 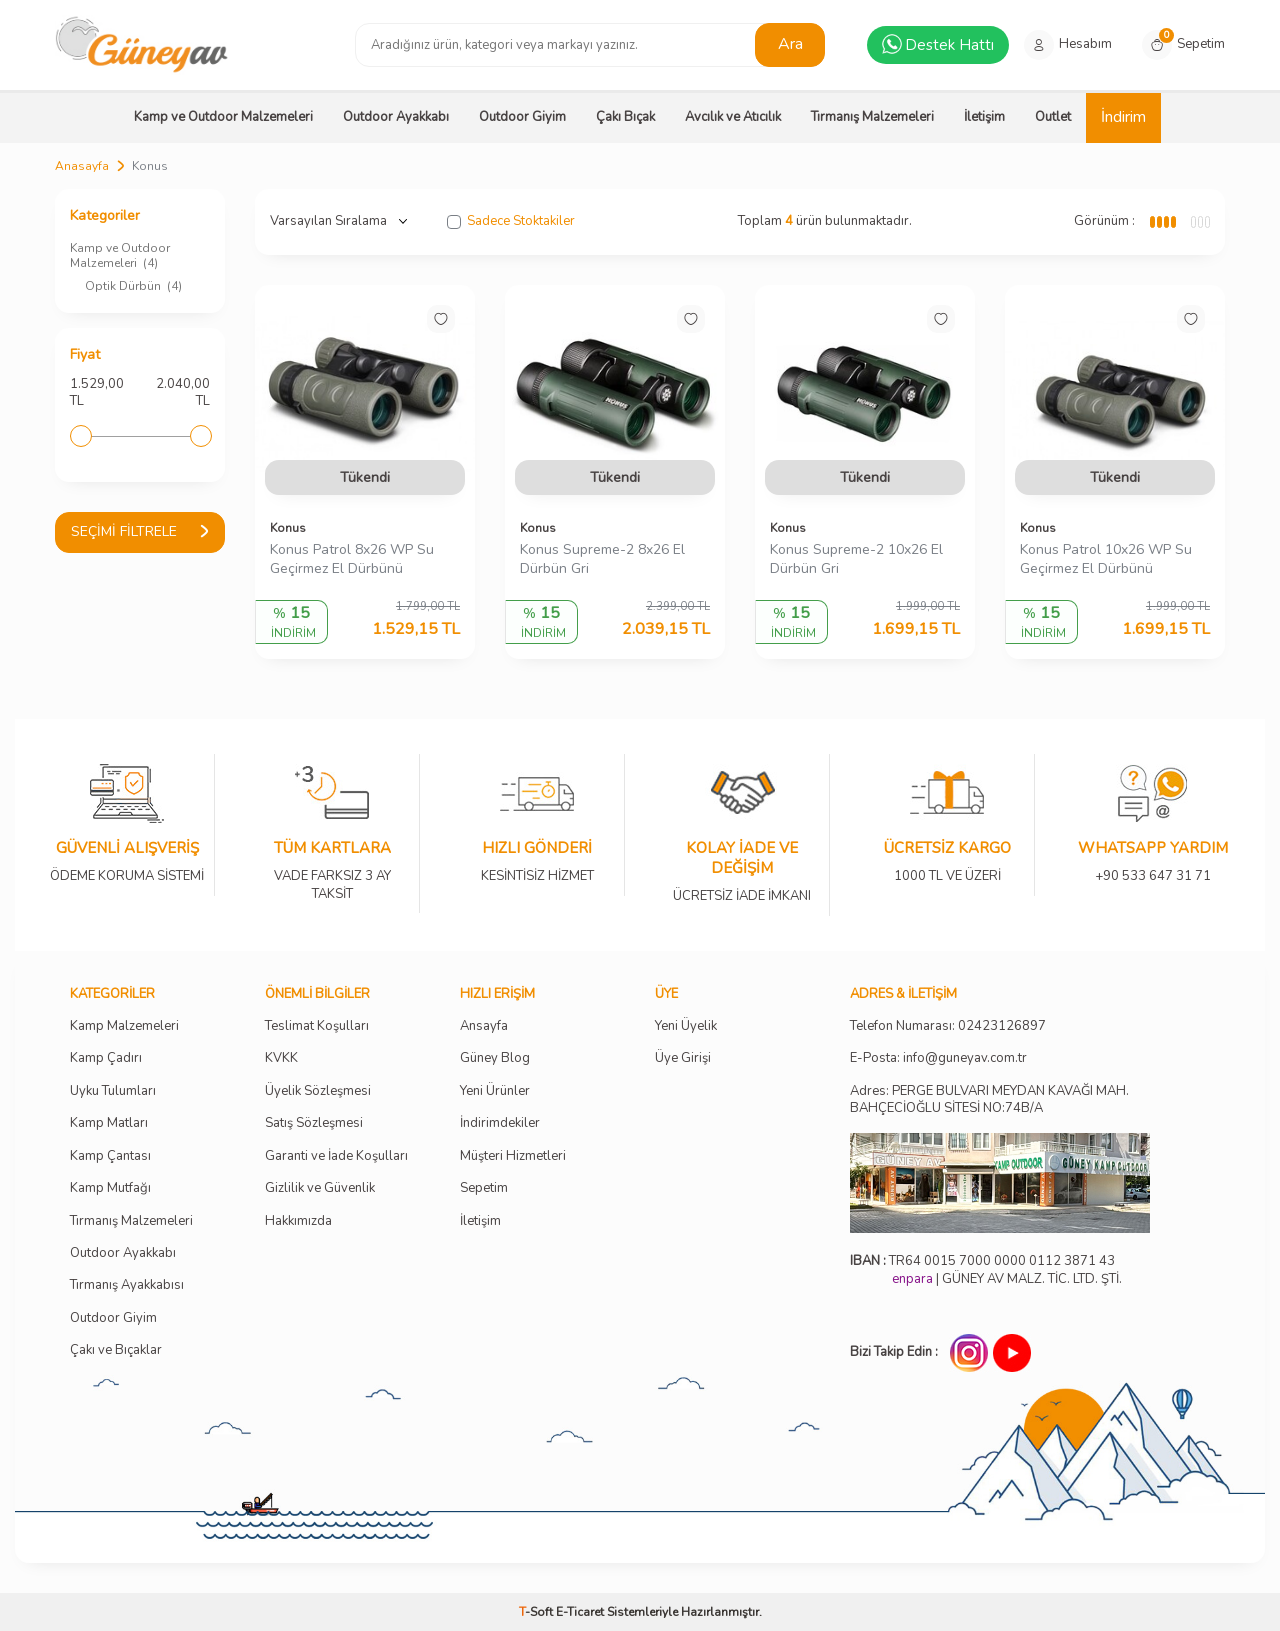 I want to click on Üye Girişi, so click(x=683, y=1058).